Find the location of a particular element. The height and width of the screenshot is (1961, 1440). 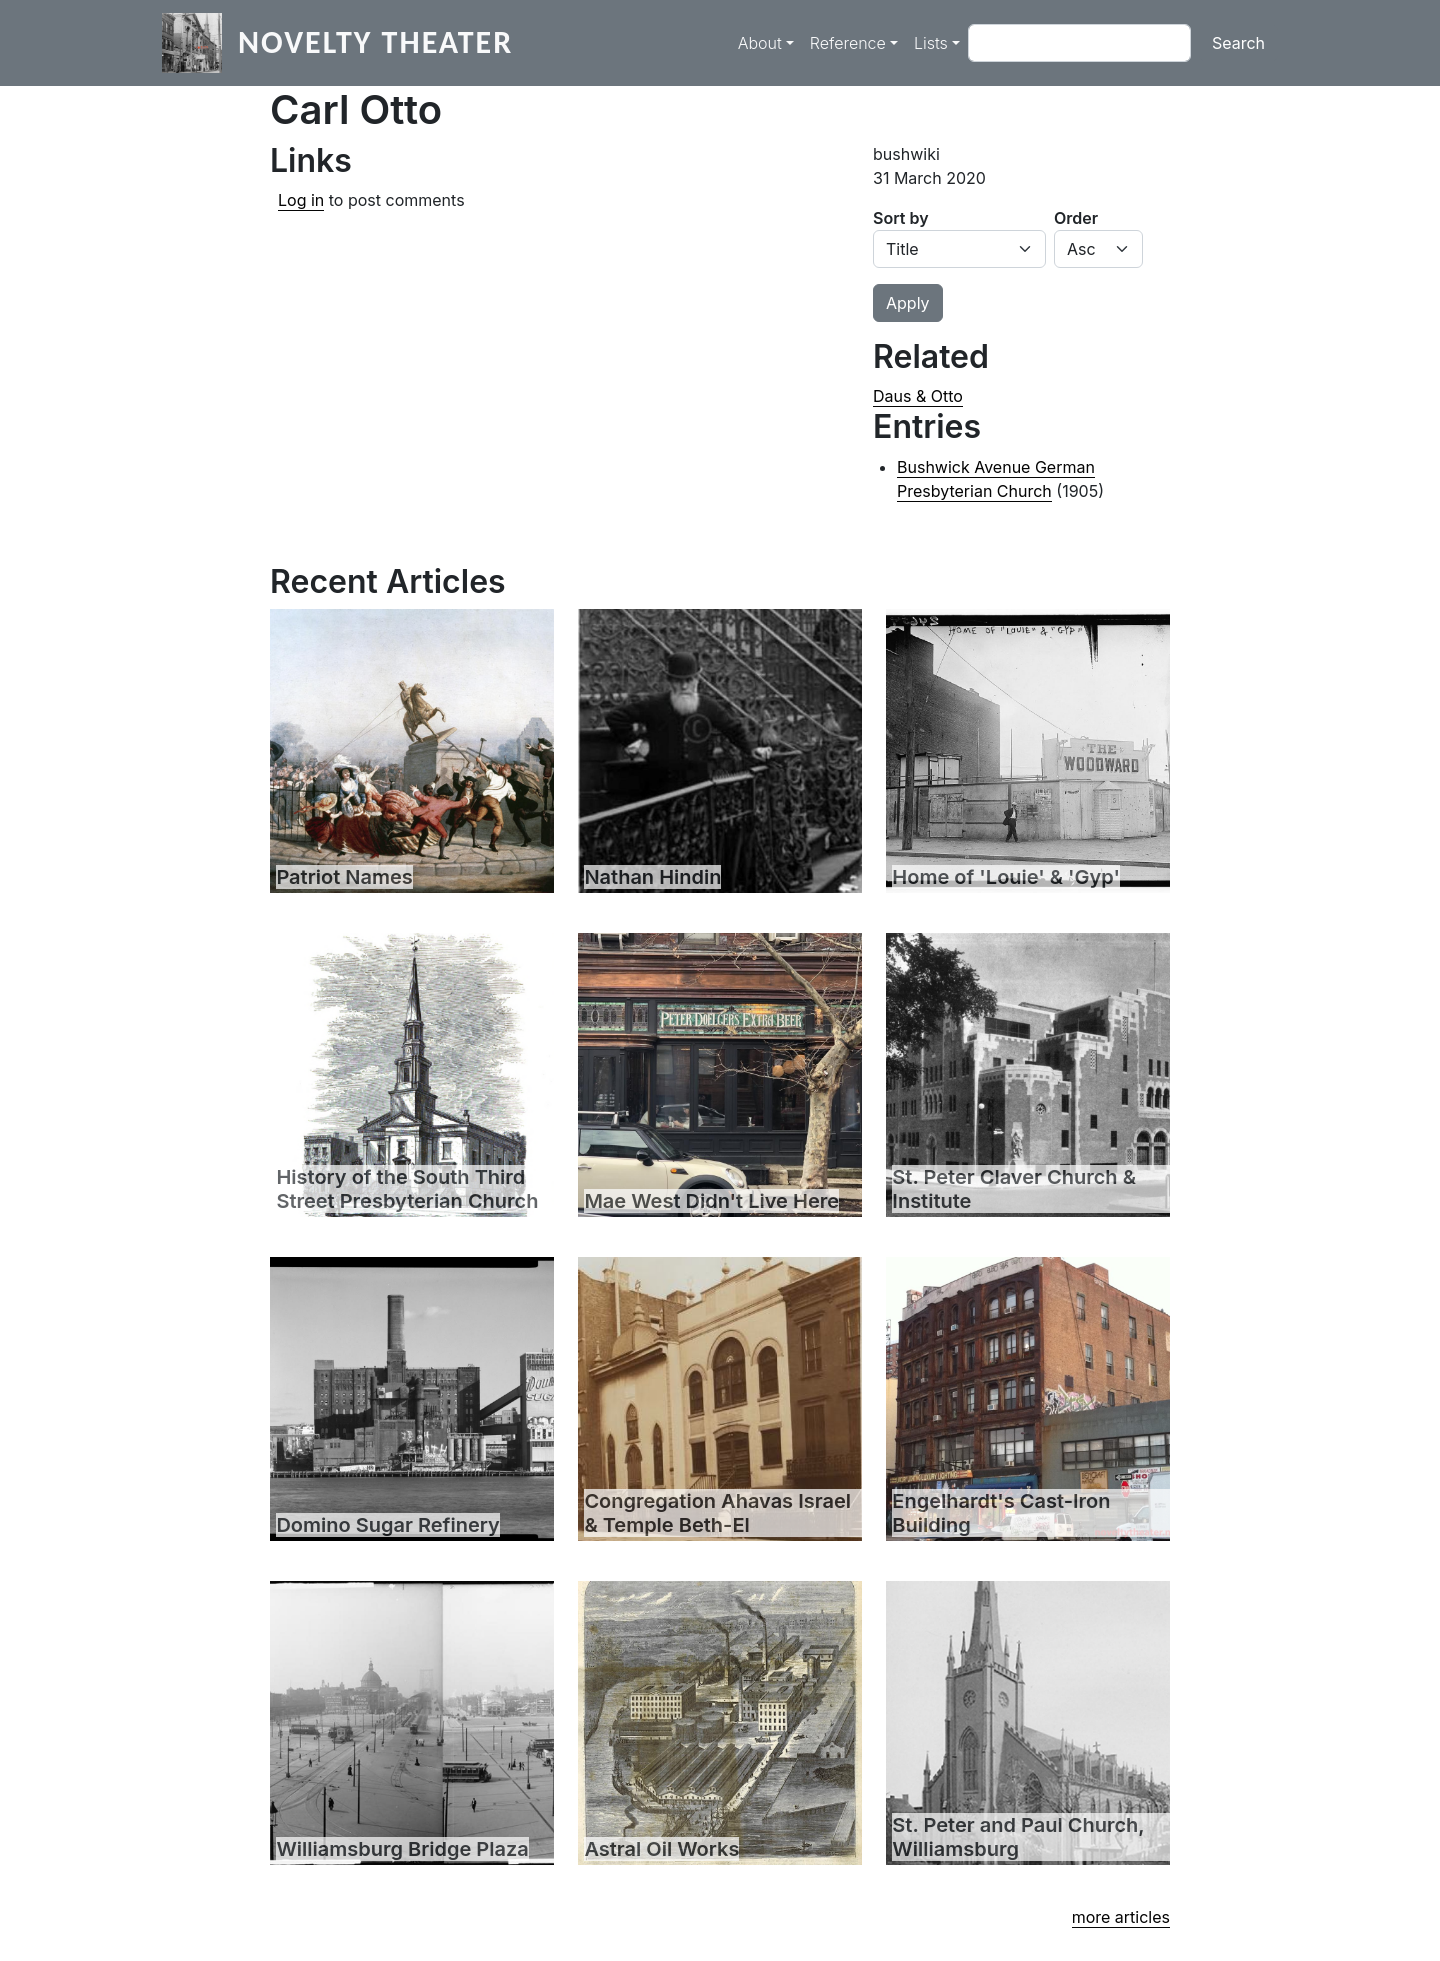

About [button] is located at coordinates (760, 43).